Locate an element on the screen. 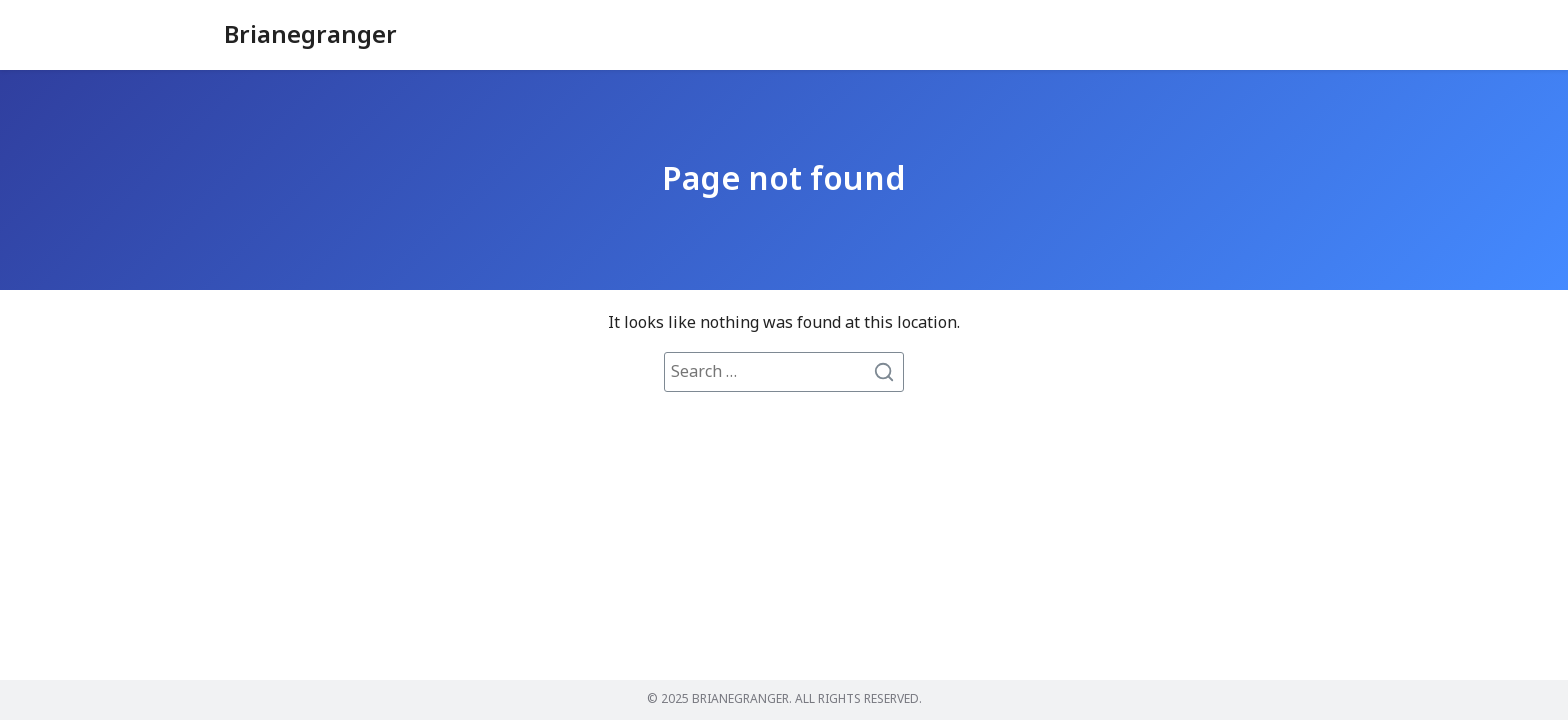 This screenshot has width=1568, height=720. Brianegranger is located at coordinates (310, 36).